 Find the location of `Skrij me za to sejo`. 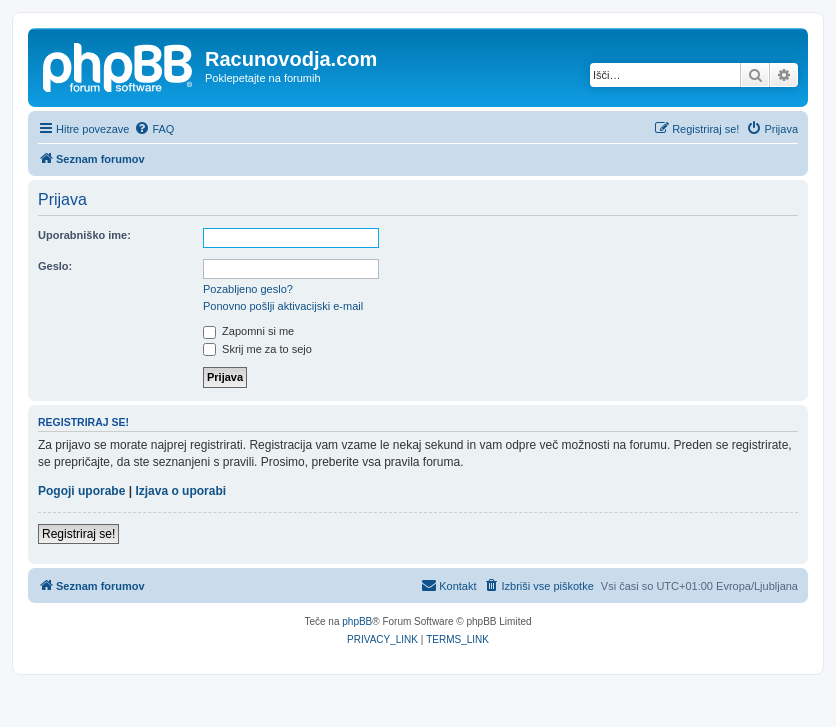

Skrij me za to sejo is located at coordinates (257, 349).